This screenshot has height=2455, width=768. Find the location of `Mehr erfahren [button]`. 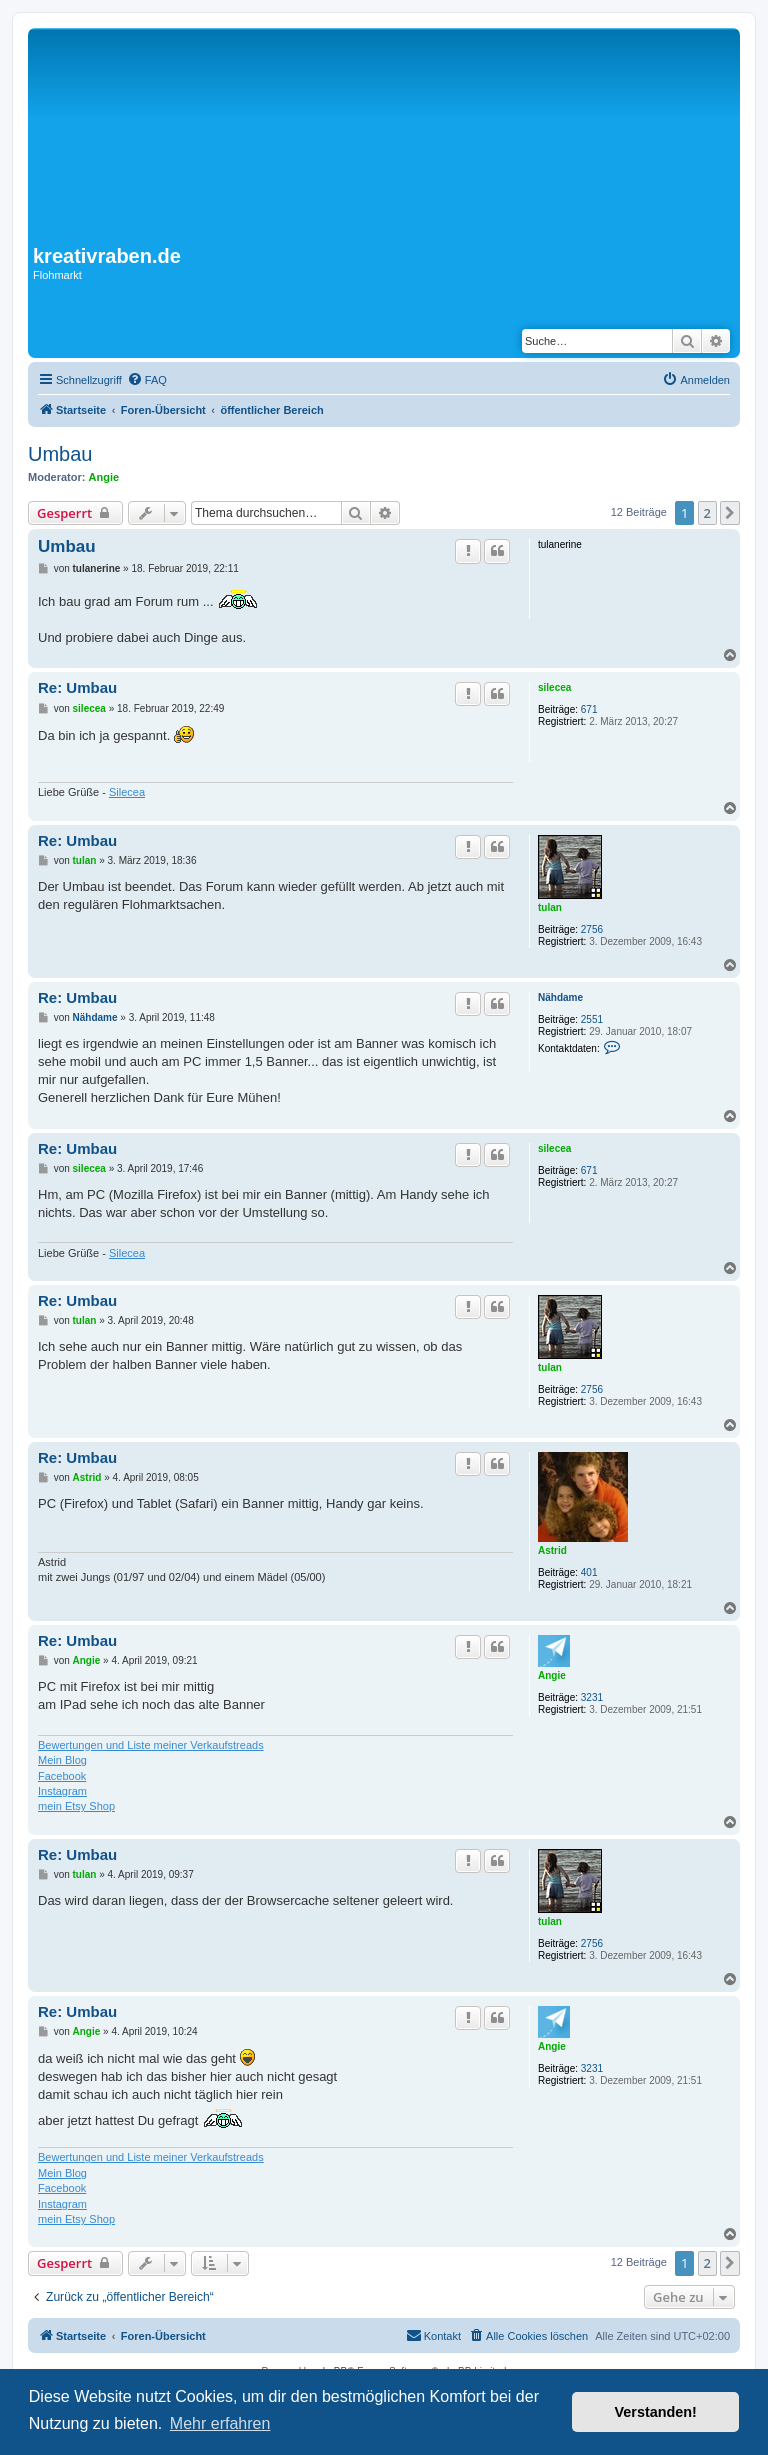

Mehr erfahren [button] is located at coordinates (220, 2423).